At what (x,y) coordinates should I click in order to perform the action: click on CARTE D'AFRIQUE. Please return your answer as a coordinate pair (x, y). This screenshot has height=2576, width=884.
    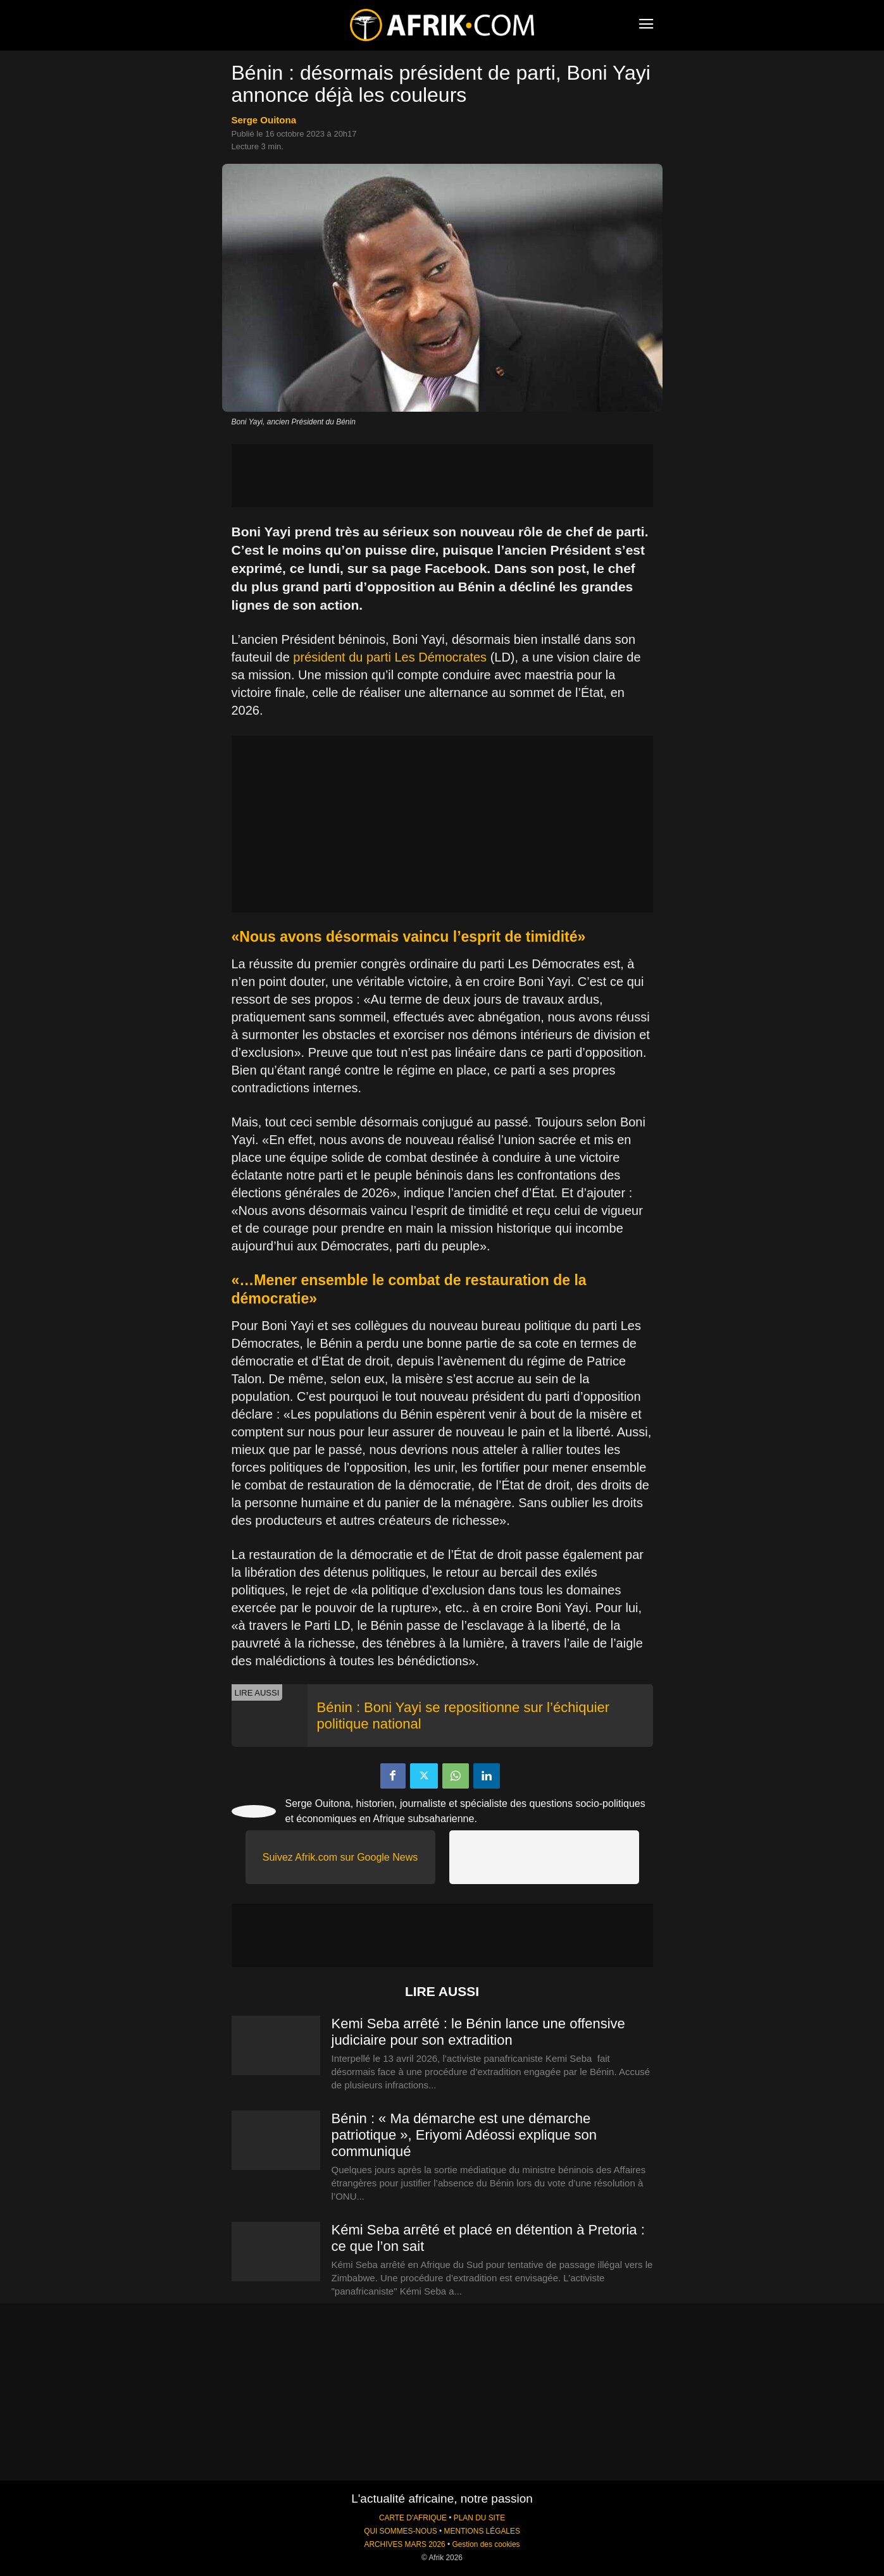
    Looking at the image, I should click on (413, 2517).